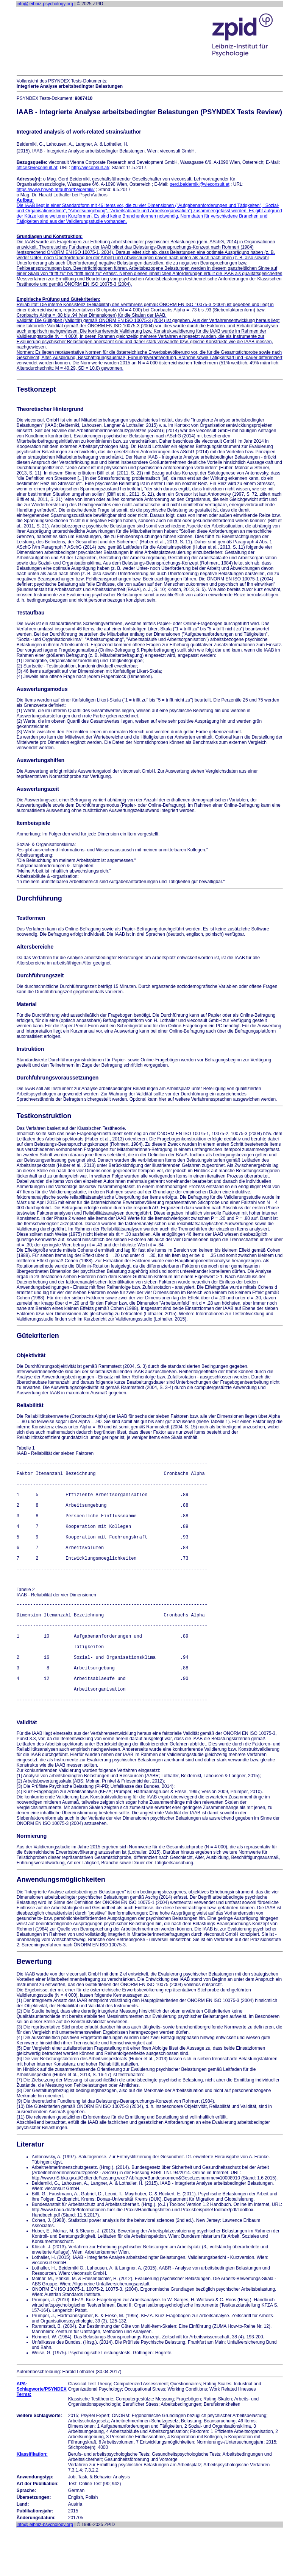 The image size is (284, 2576). What do you see at coordinates (45, 3) in the screenshot?
I see `info@leibniz-psychology.org` at bounding box center [45, 3].